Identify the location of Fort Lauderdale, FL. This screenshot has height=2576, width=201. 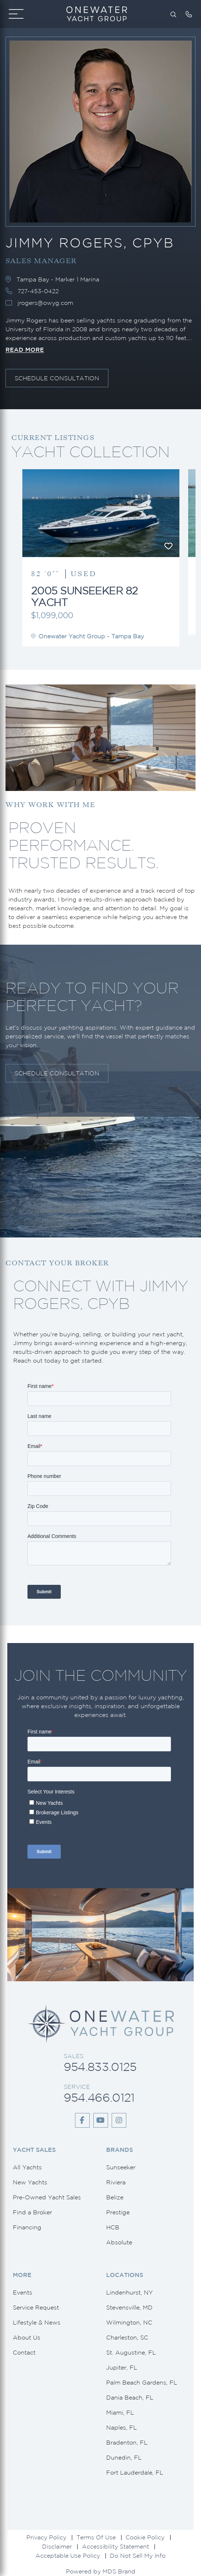
(134, 2472).